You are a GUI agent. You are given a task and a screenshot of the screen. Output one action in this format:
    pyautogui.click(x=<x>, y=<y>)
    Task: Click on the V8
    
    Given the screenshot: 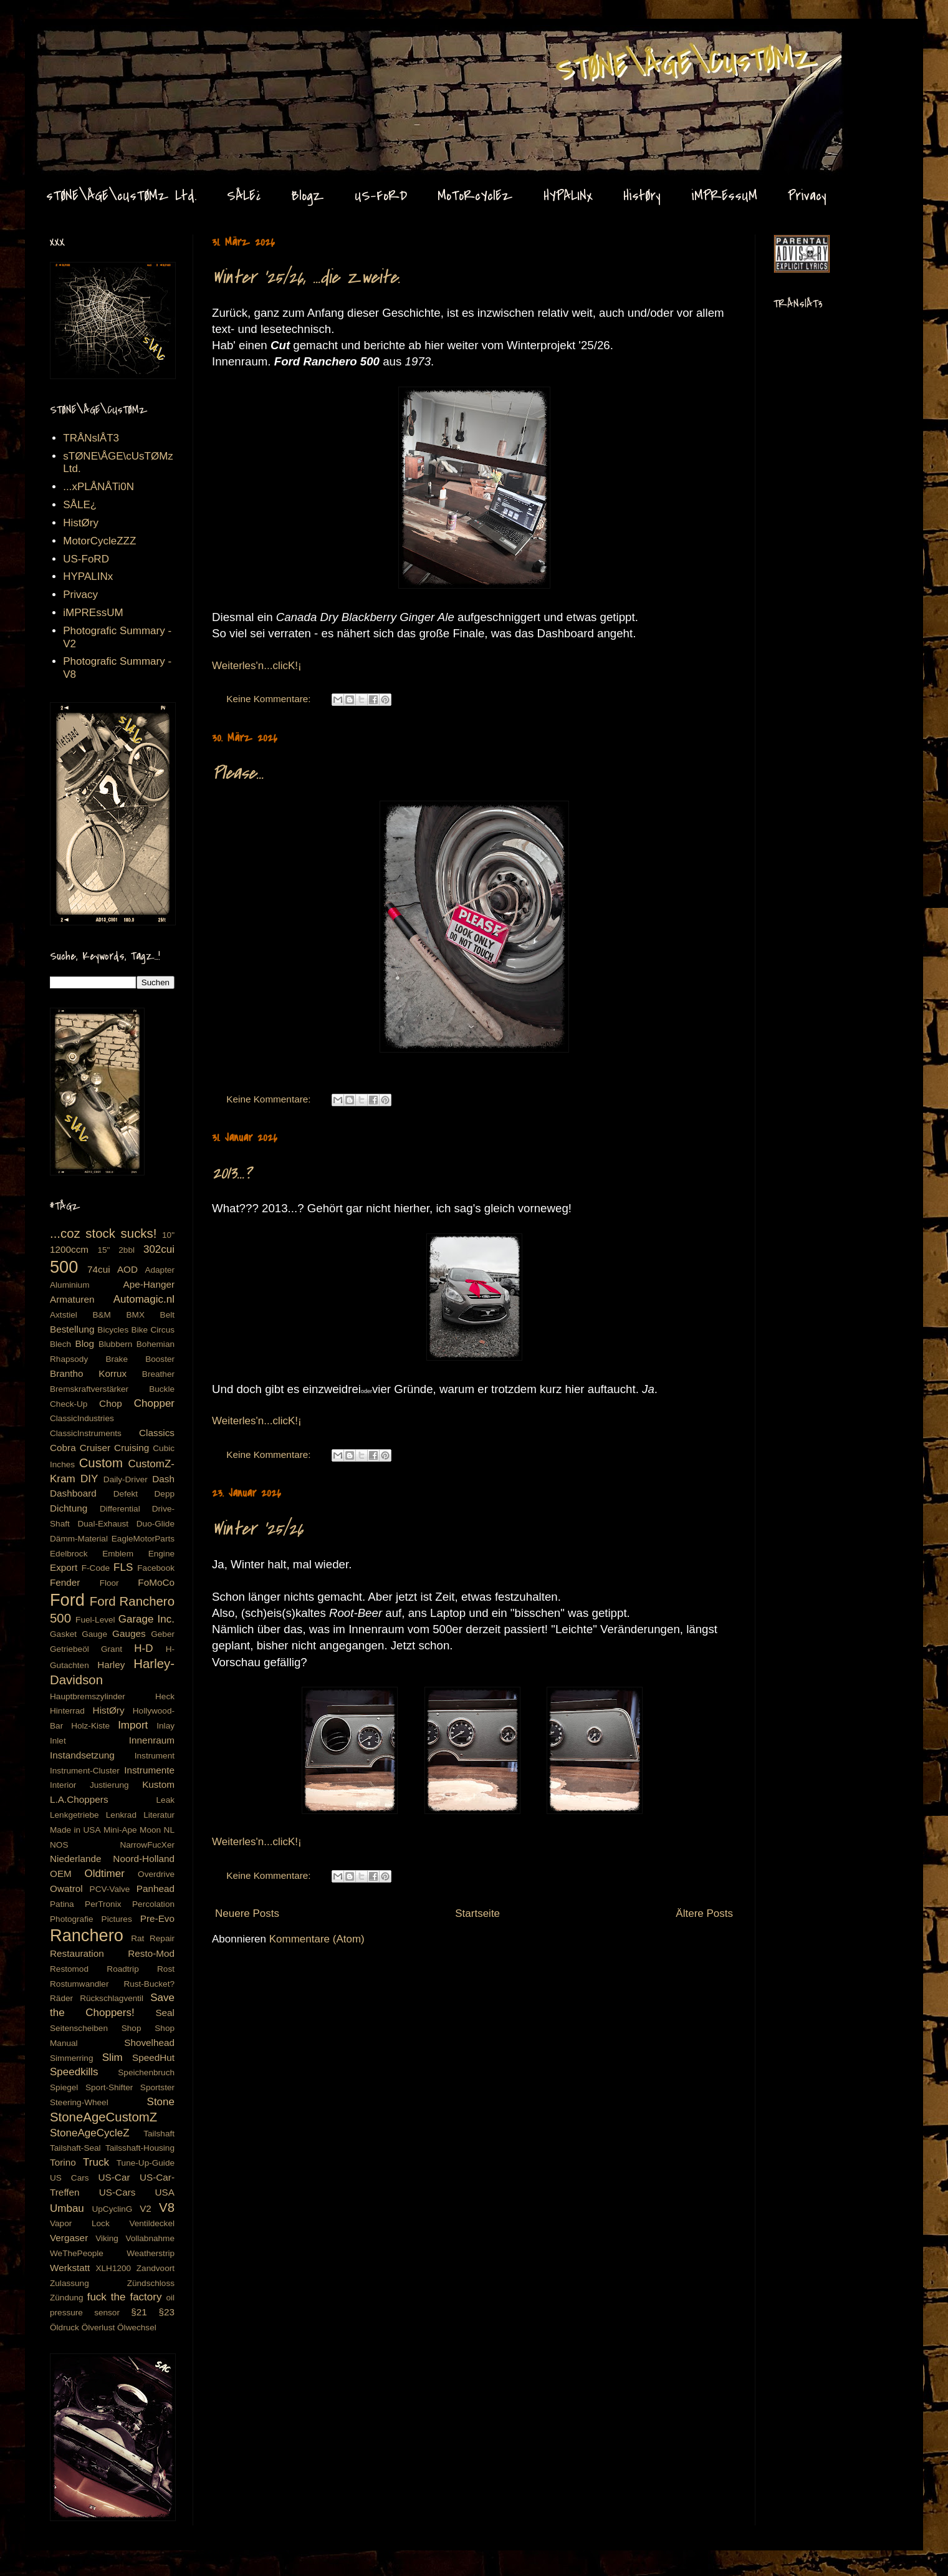 What is the action you would take?
    pyautogui.click(x=167, y=2207)
    